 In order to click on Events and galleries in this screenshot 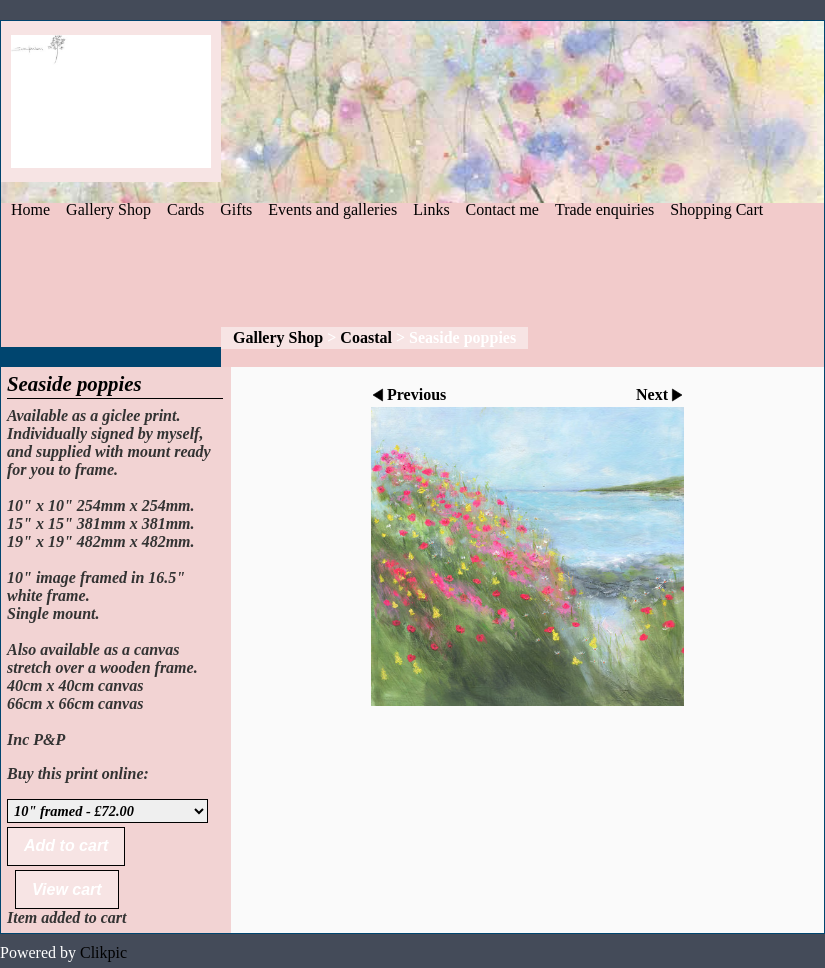, I will do `click(332, 209)`.